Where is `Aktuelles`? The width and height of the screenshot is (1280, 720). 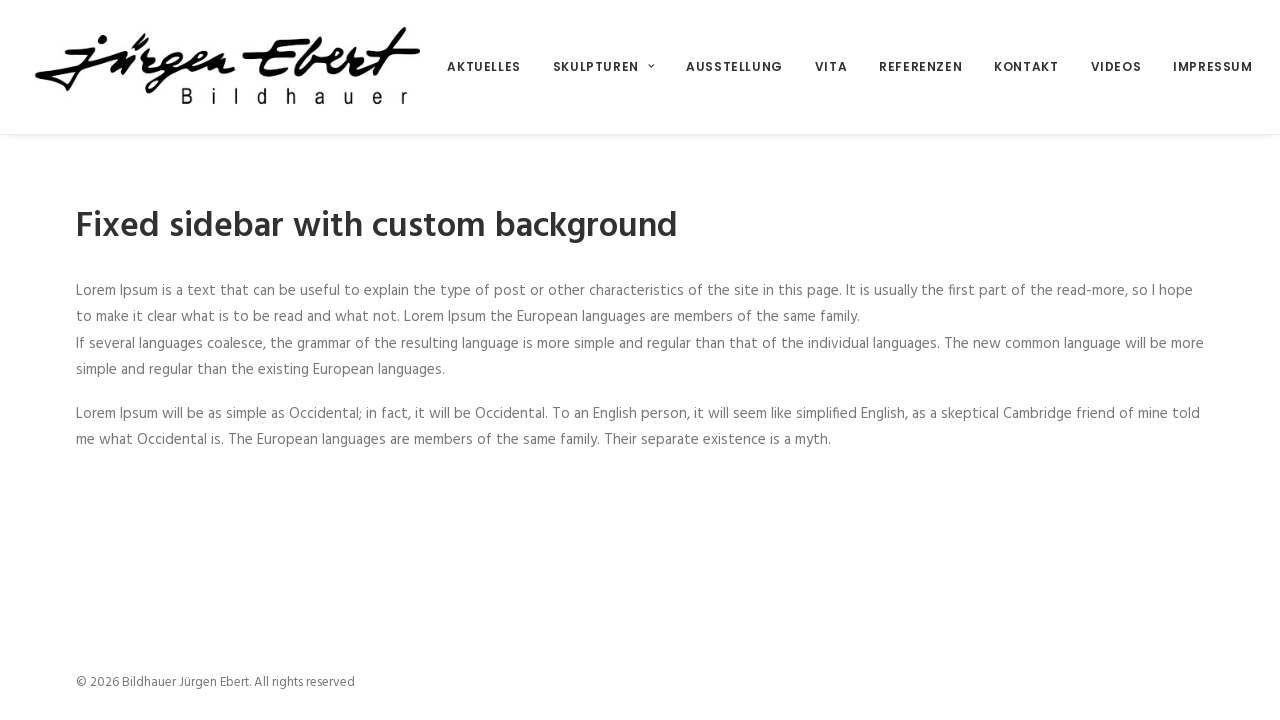
Aktuelles is located at coordinates (483, 66).